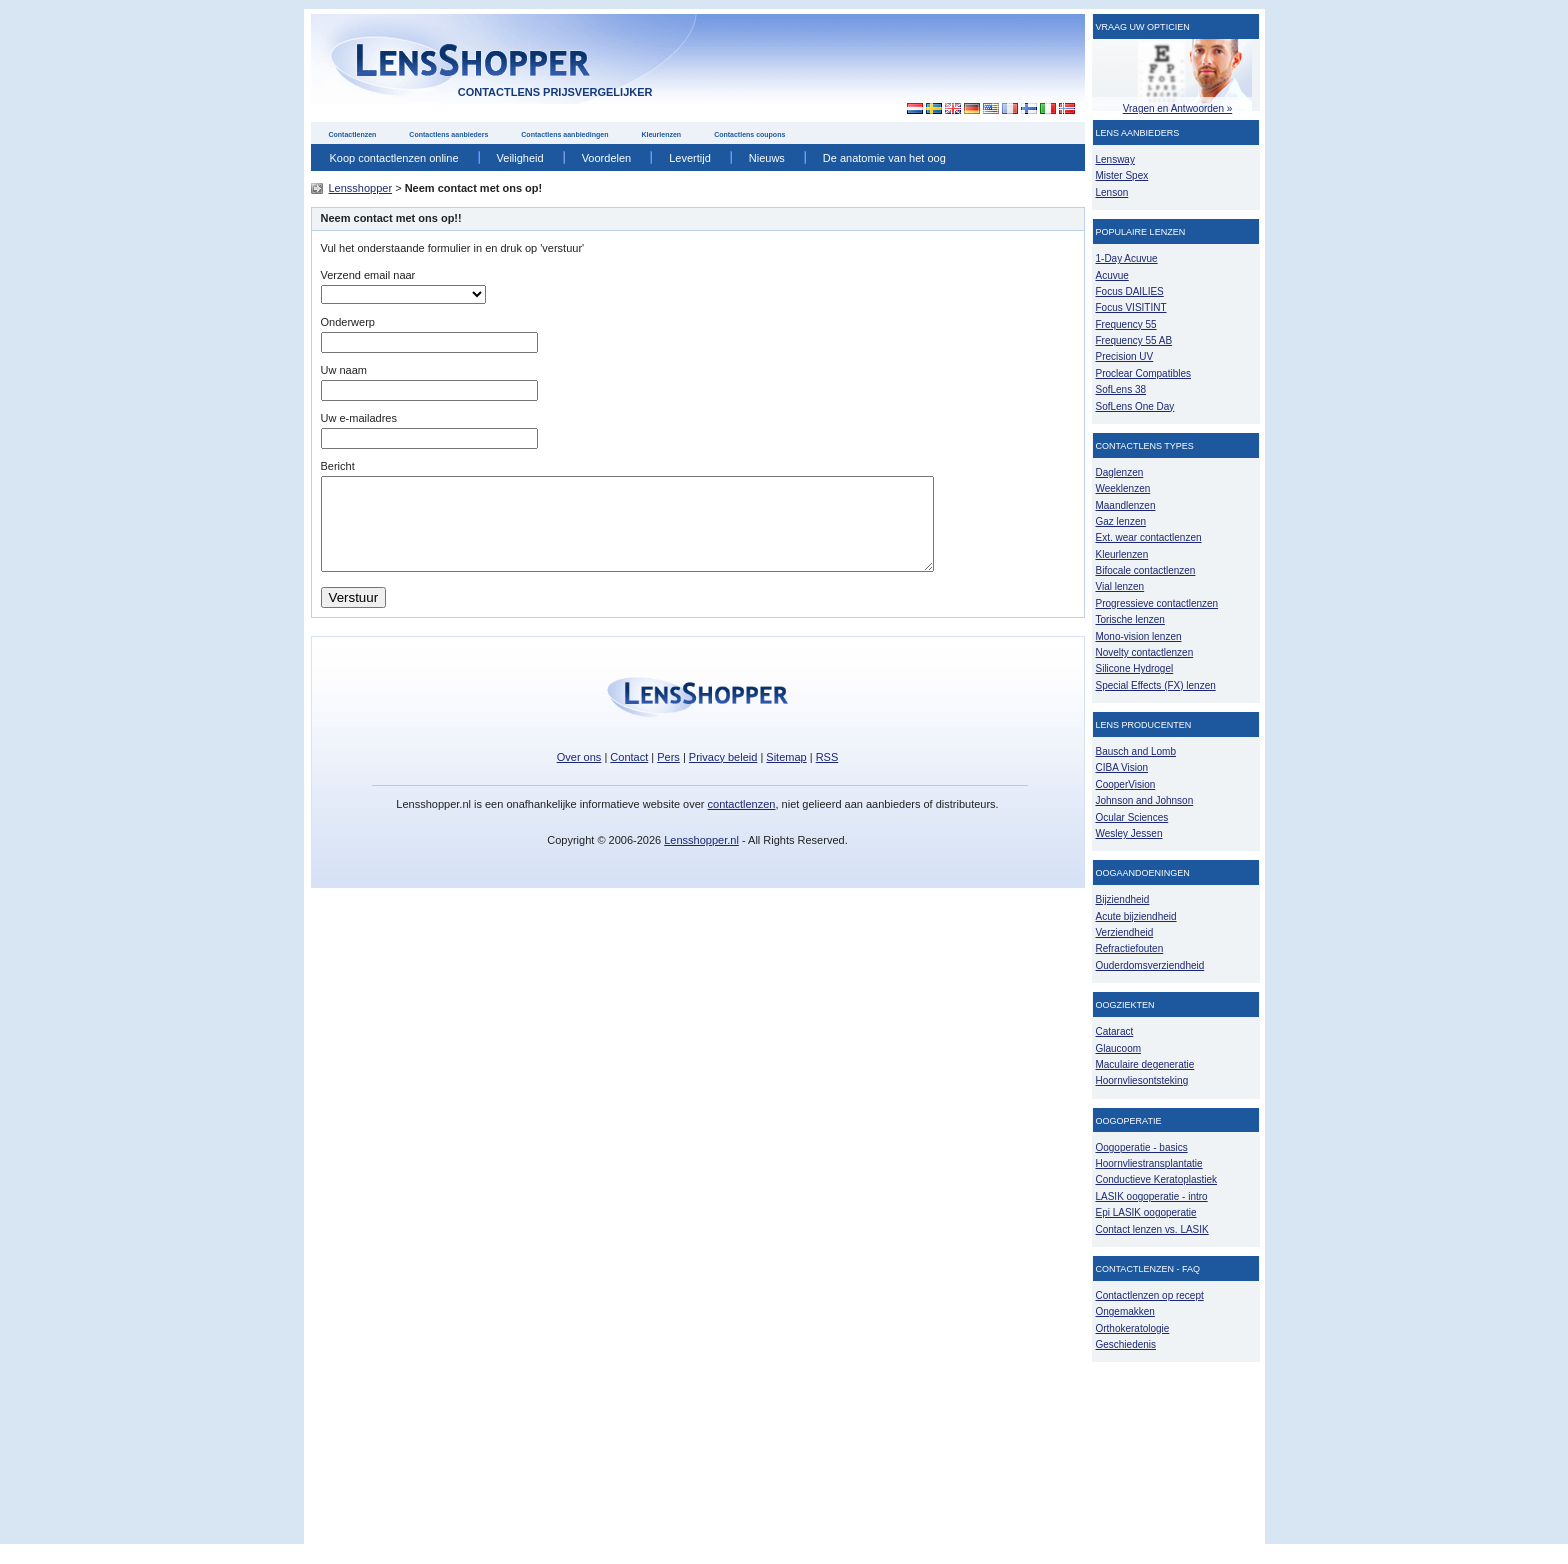 The image size is (1568, 1564). What do you see at coordinates (1157, 1179) in the screenshot?
I see `Conductieve Keratoplastiek` at bounding box center [1157, 1179].